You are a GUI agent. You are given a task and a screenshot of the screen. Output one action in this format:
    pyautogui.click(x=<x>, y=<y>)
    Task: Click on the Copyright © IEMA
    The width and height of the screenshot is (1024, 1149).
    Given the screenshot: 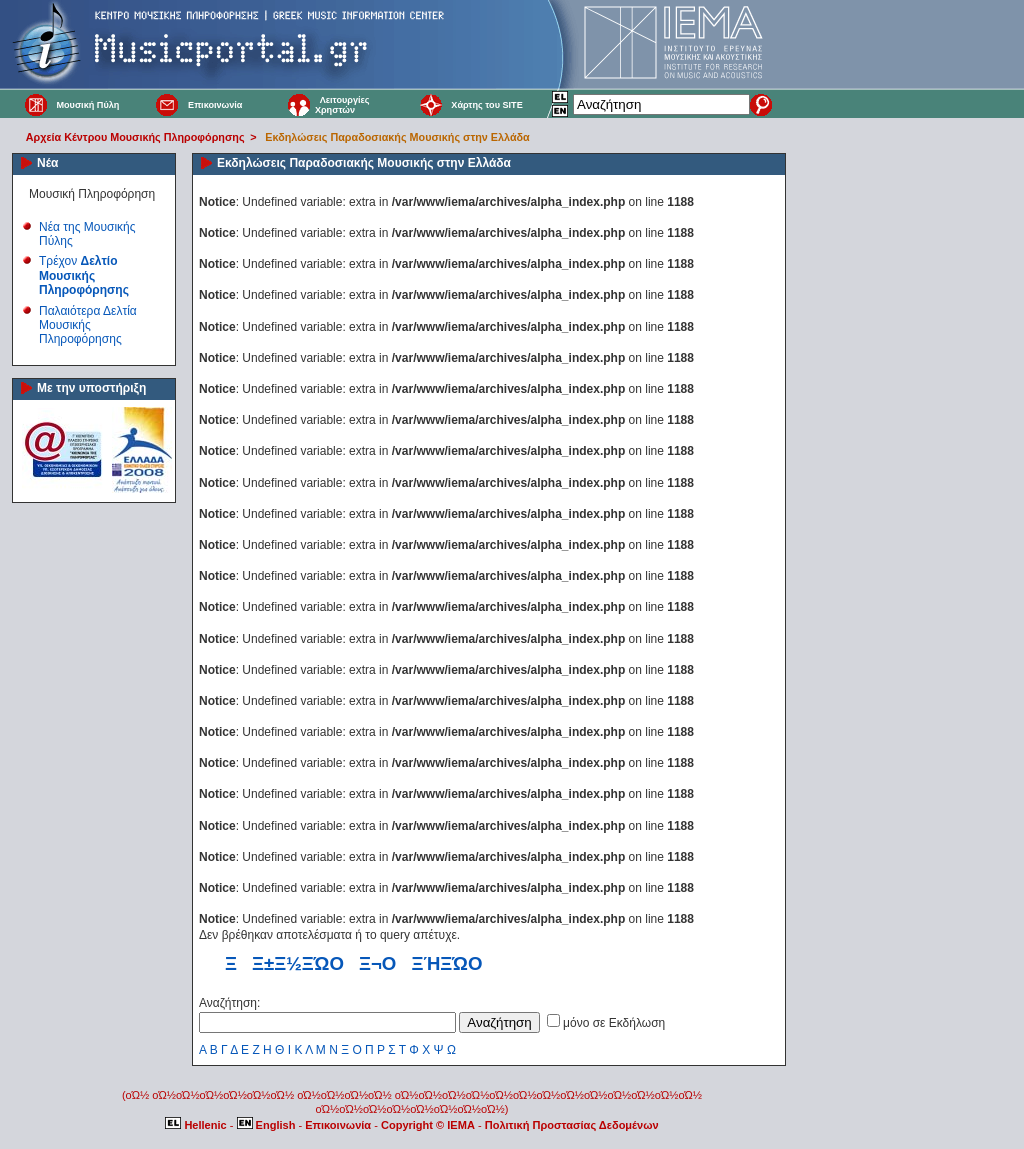 What is the action you would take?
    pyautogui.click(x=428, y=1125)
    